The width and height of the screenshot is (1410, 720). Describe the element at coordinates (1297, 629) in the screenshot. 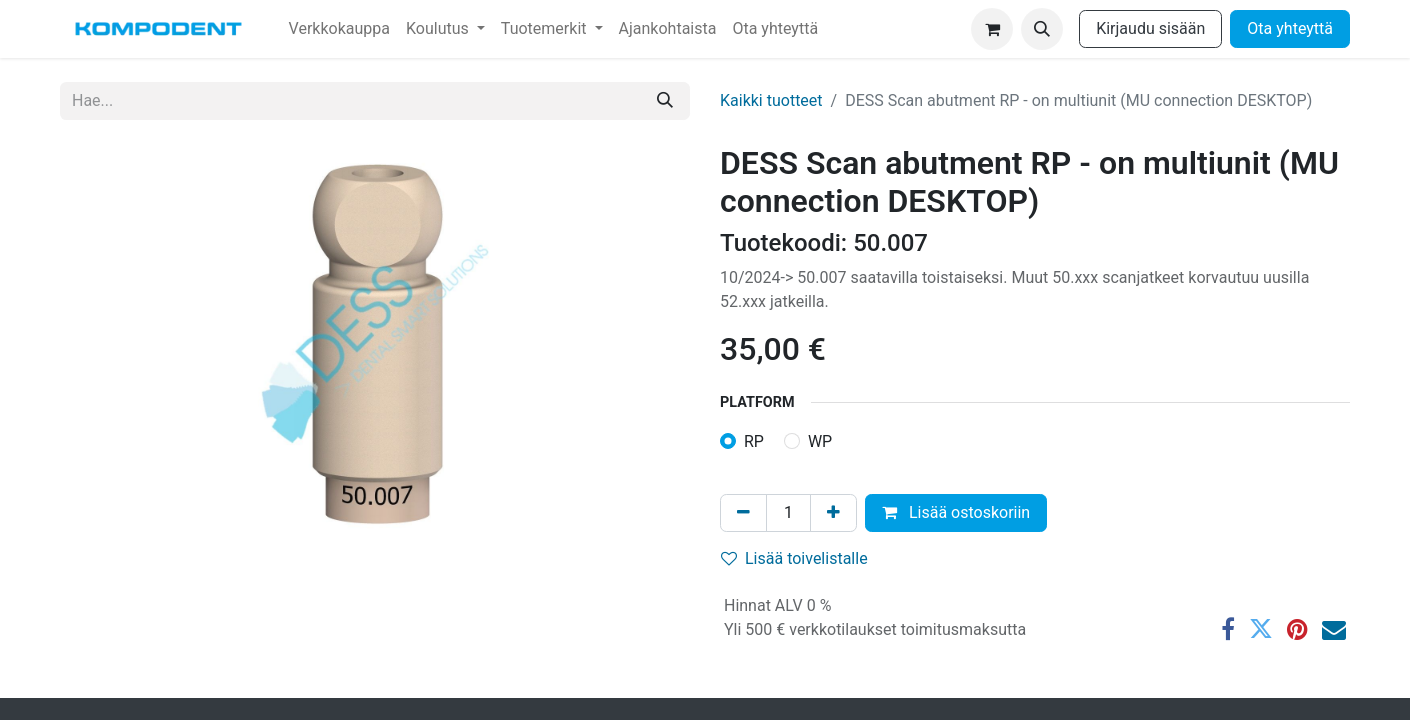

I see `[Pinterest]` at that location.